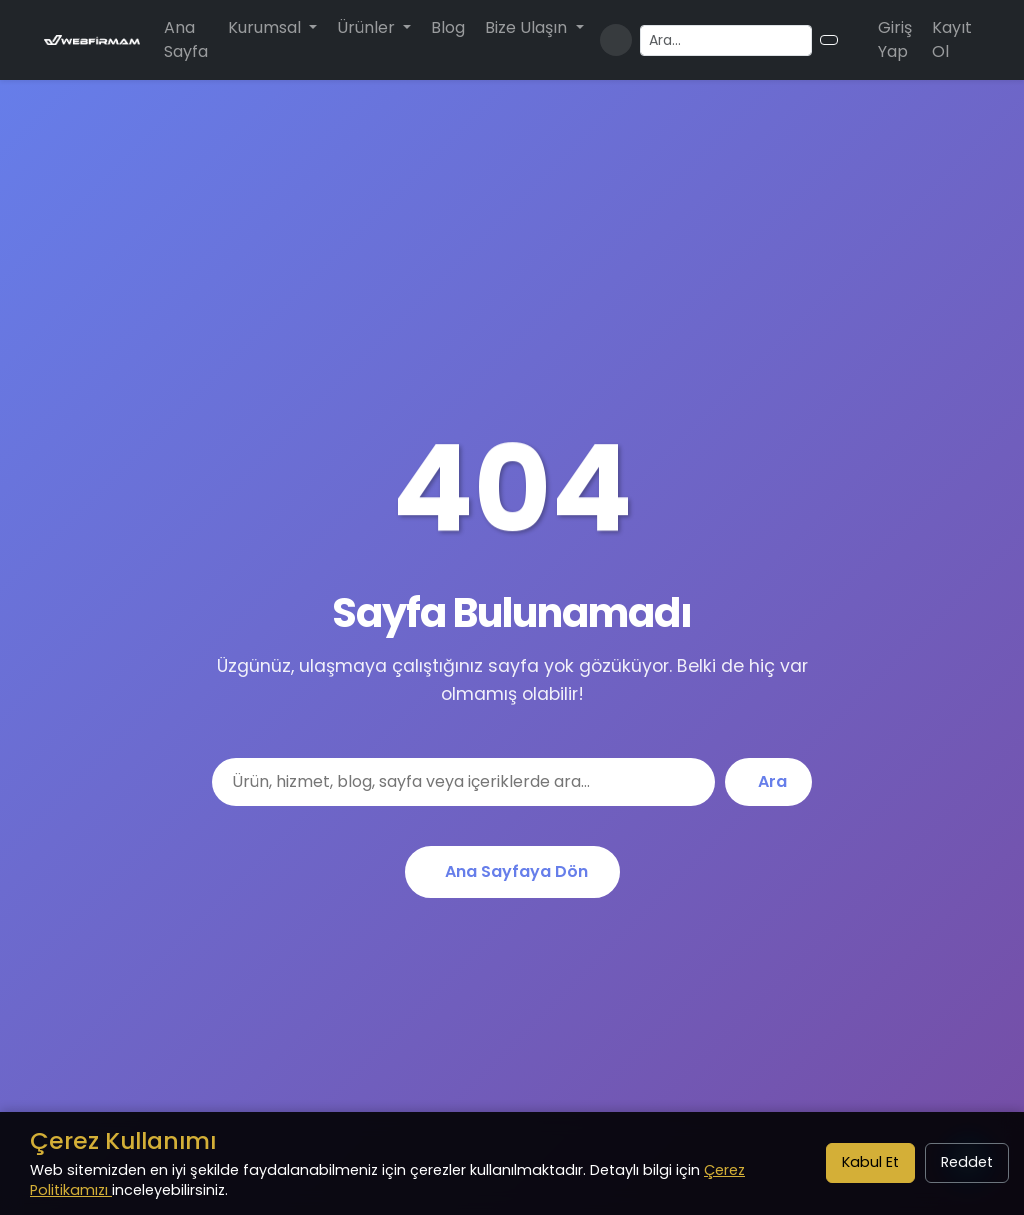 The height and width of the screenshot is (1215, 1024). I want to click on Blog, so click(448, 27).